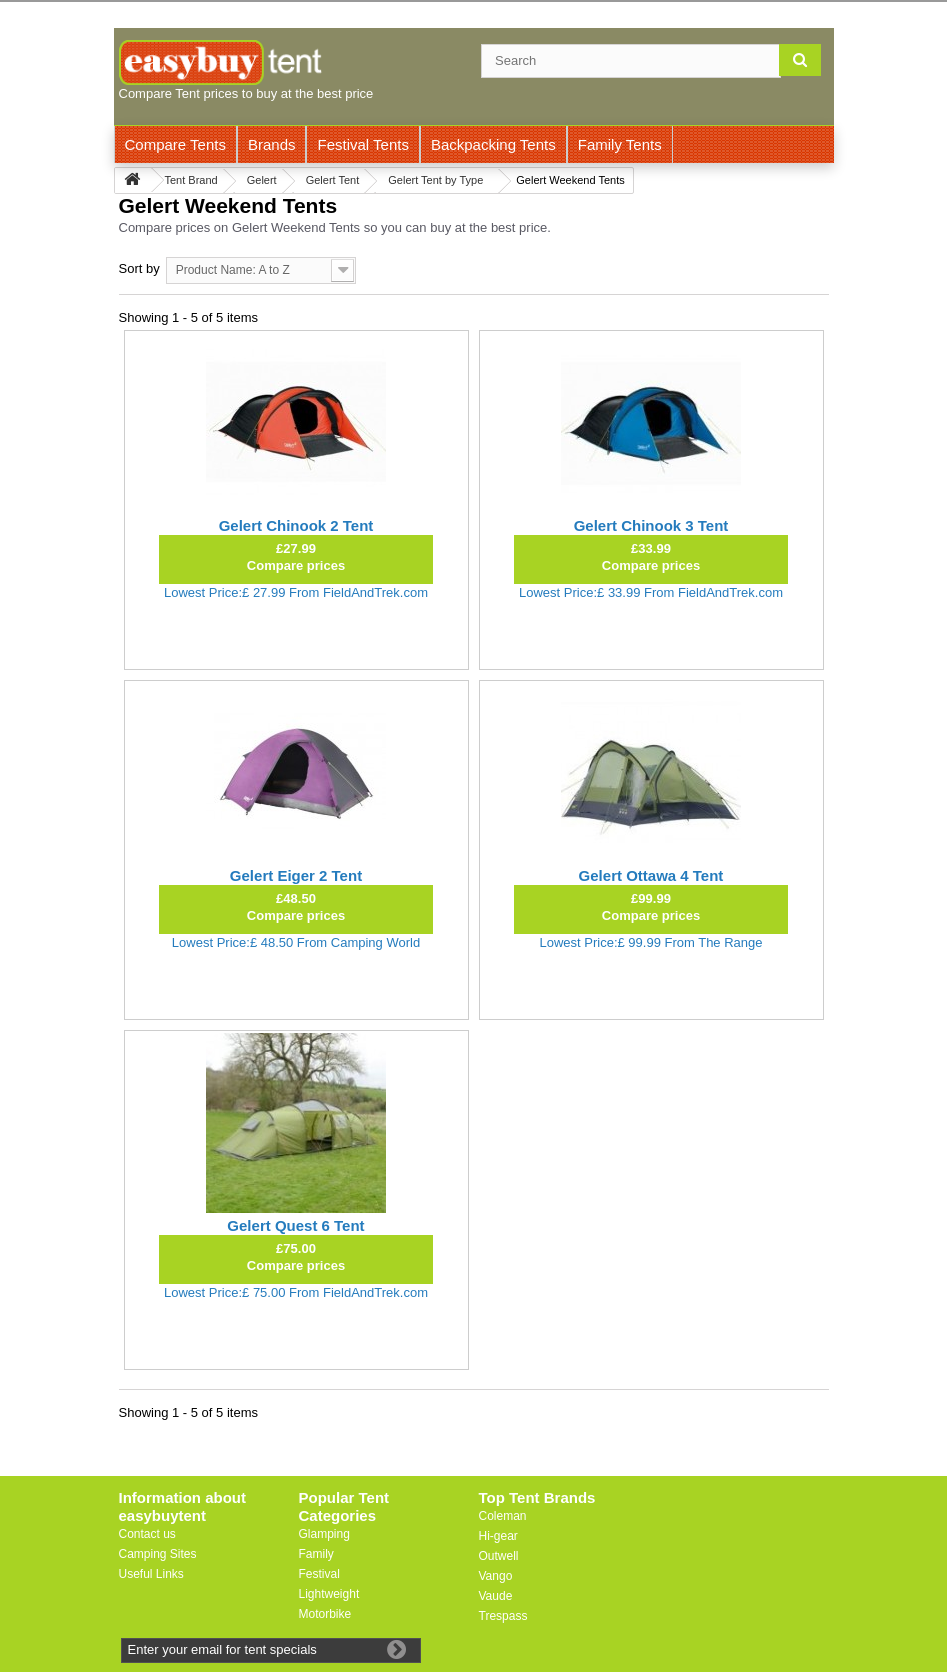 Image resolution: width=947 pixels, height=1672 pixels. What do you see at coordinates (158, 1554) in the screenshot?
I see `Camping Sites` at bounding box center [158, 1554].